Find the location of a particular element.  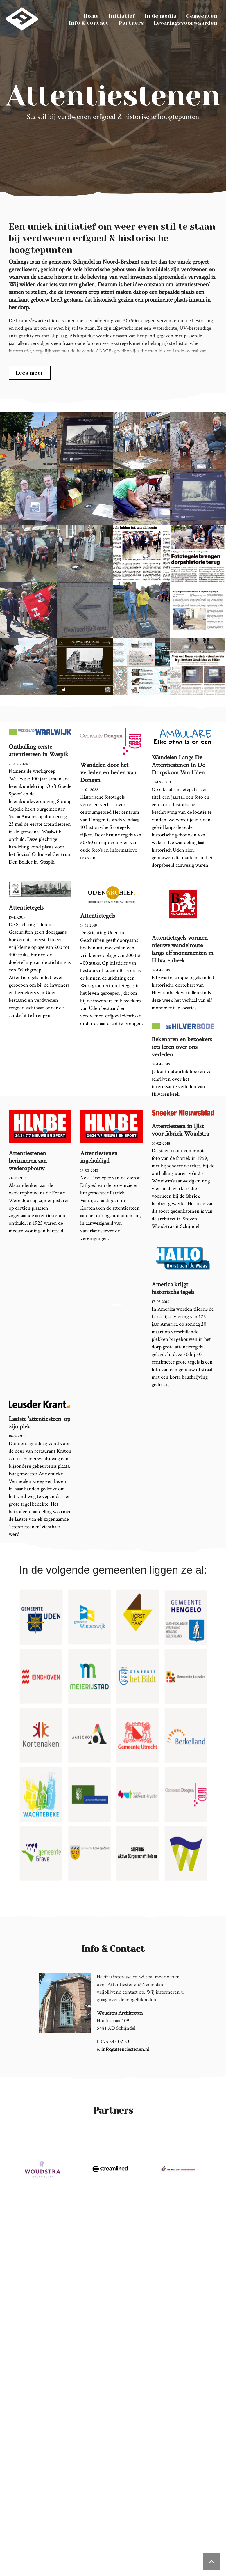

Initiatief is located at coordinates (122, 16).